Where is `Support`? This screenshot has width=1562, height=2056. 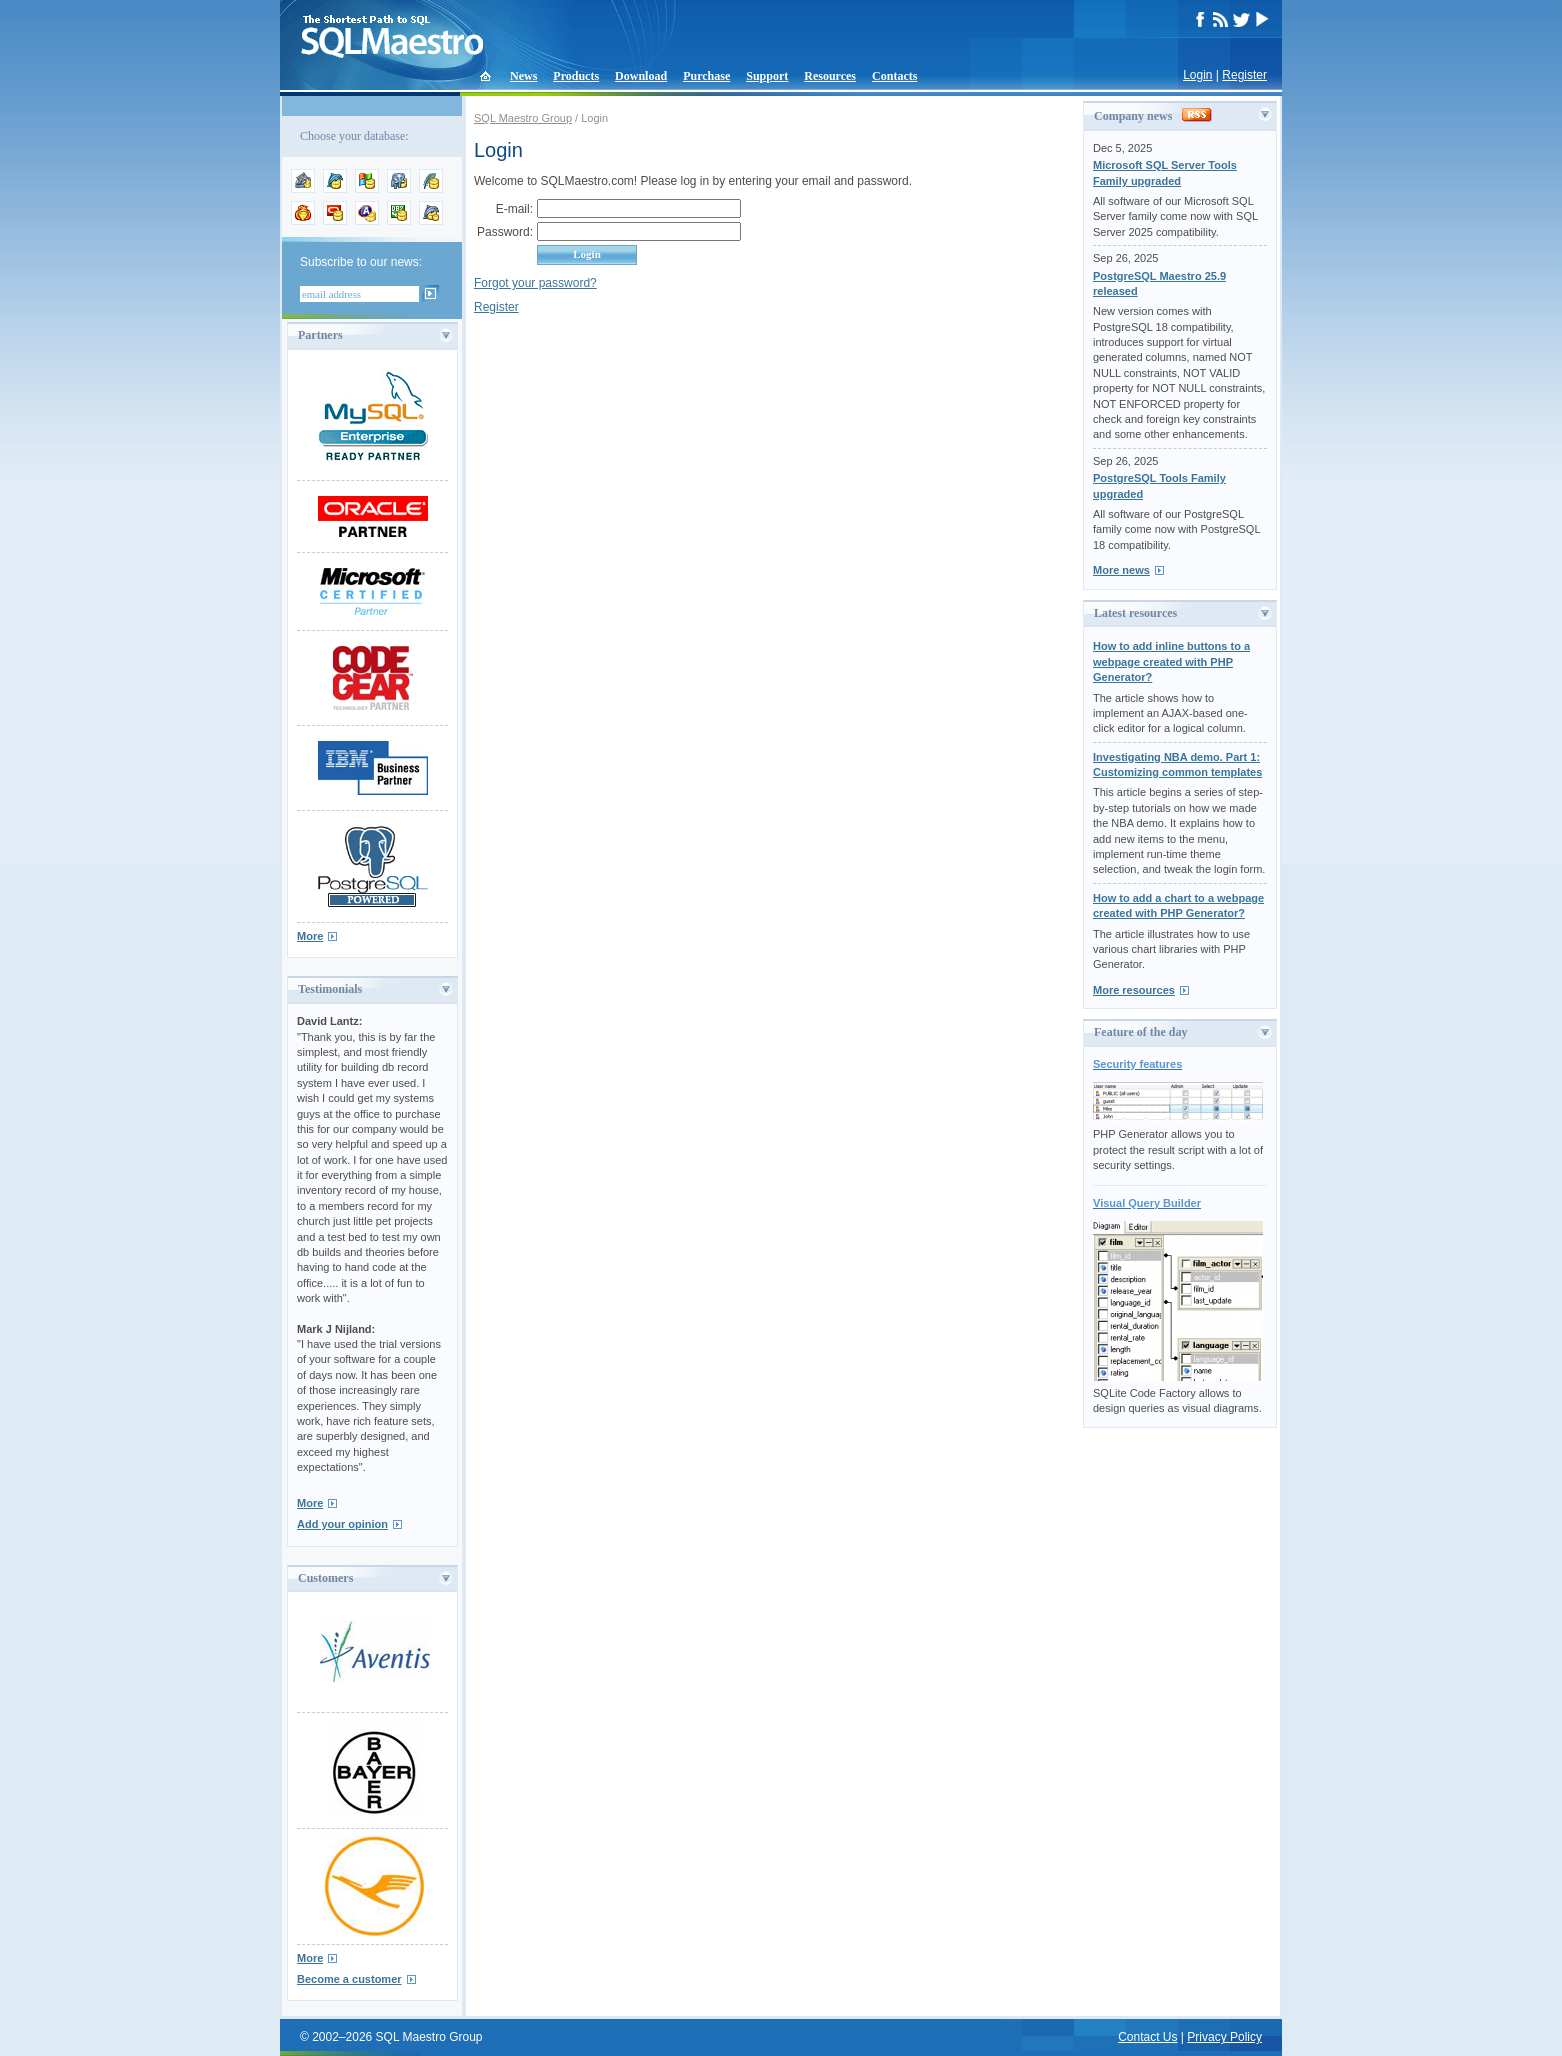 Support is located at coordinates (767, 76).